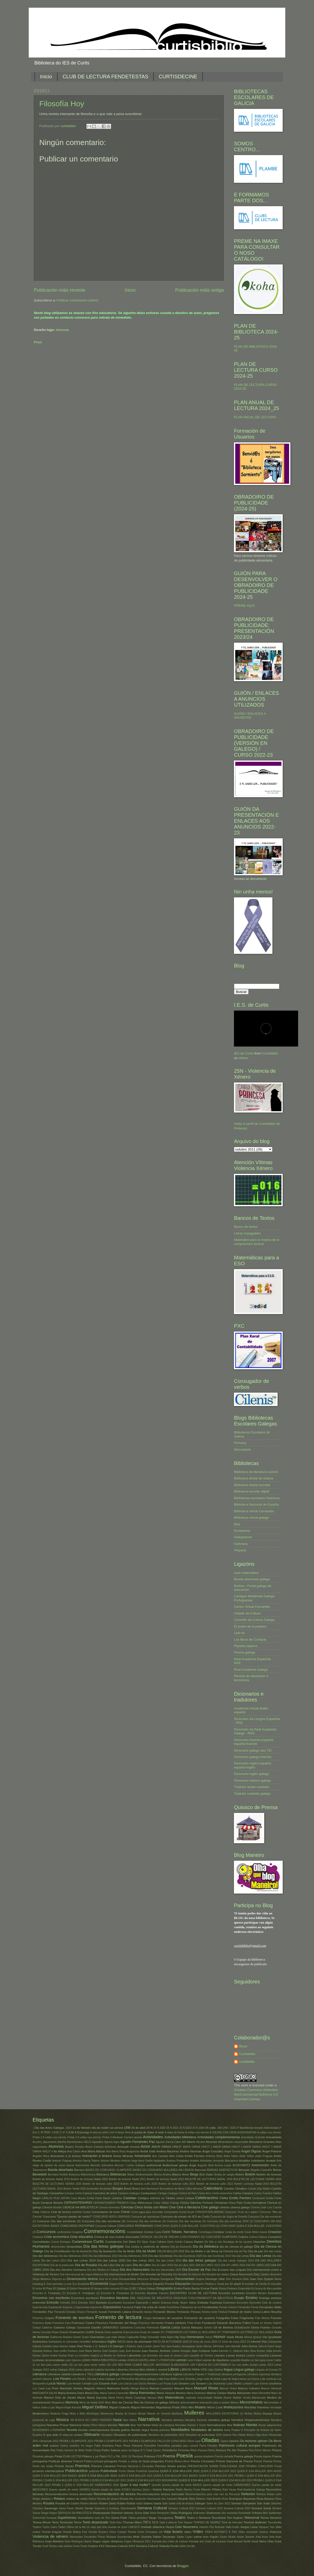  What do you see at coordinates (241, 2274) in the screenshot?
I see `Diana Raznovich` at bounding box center [241, 2274].